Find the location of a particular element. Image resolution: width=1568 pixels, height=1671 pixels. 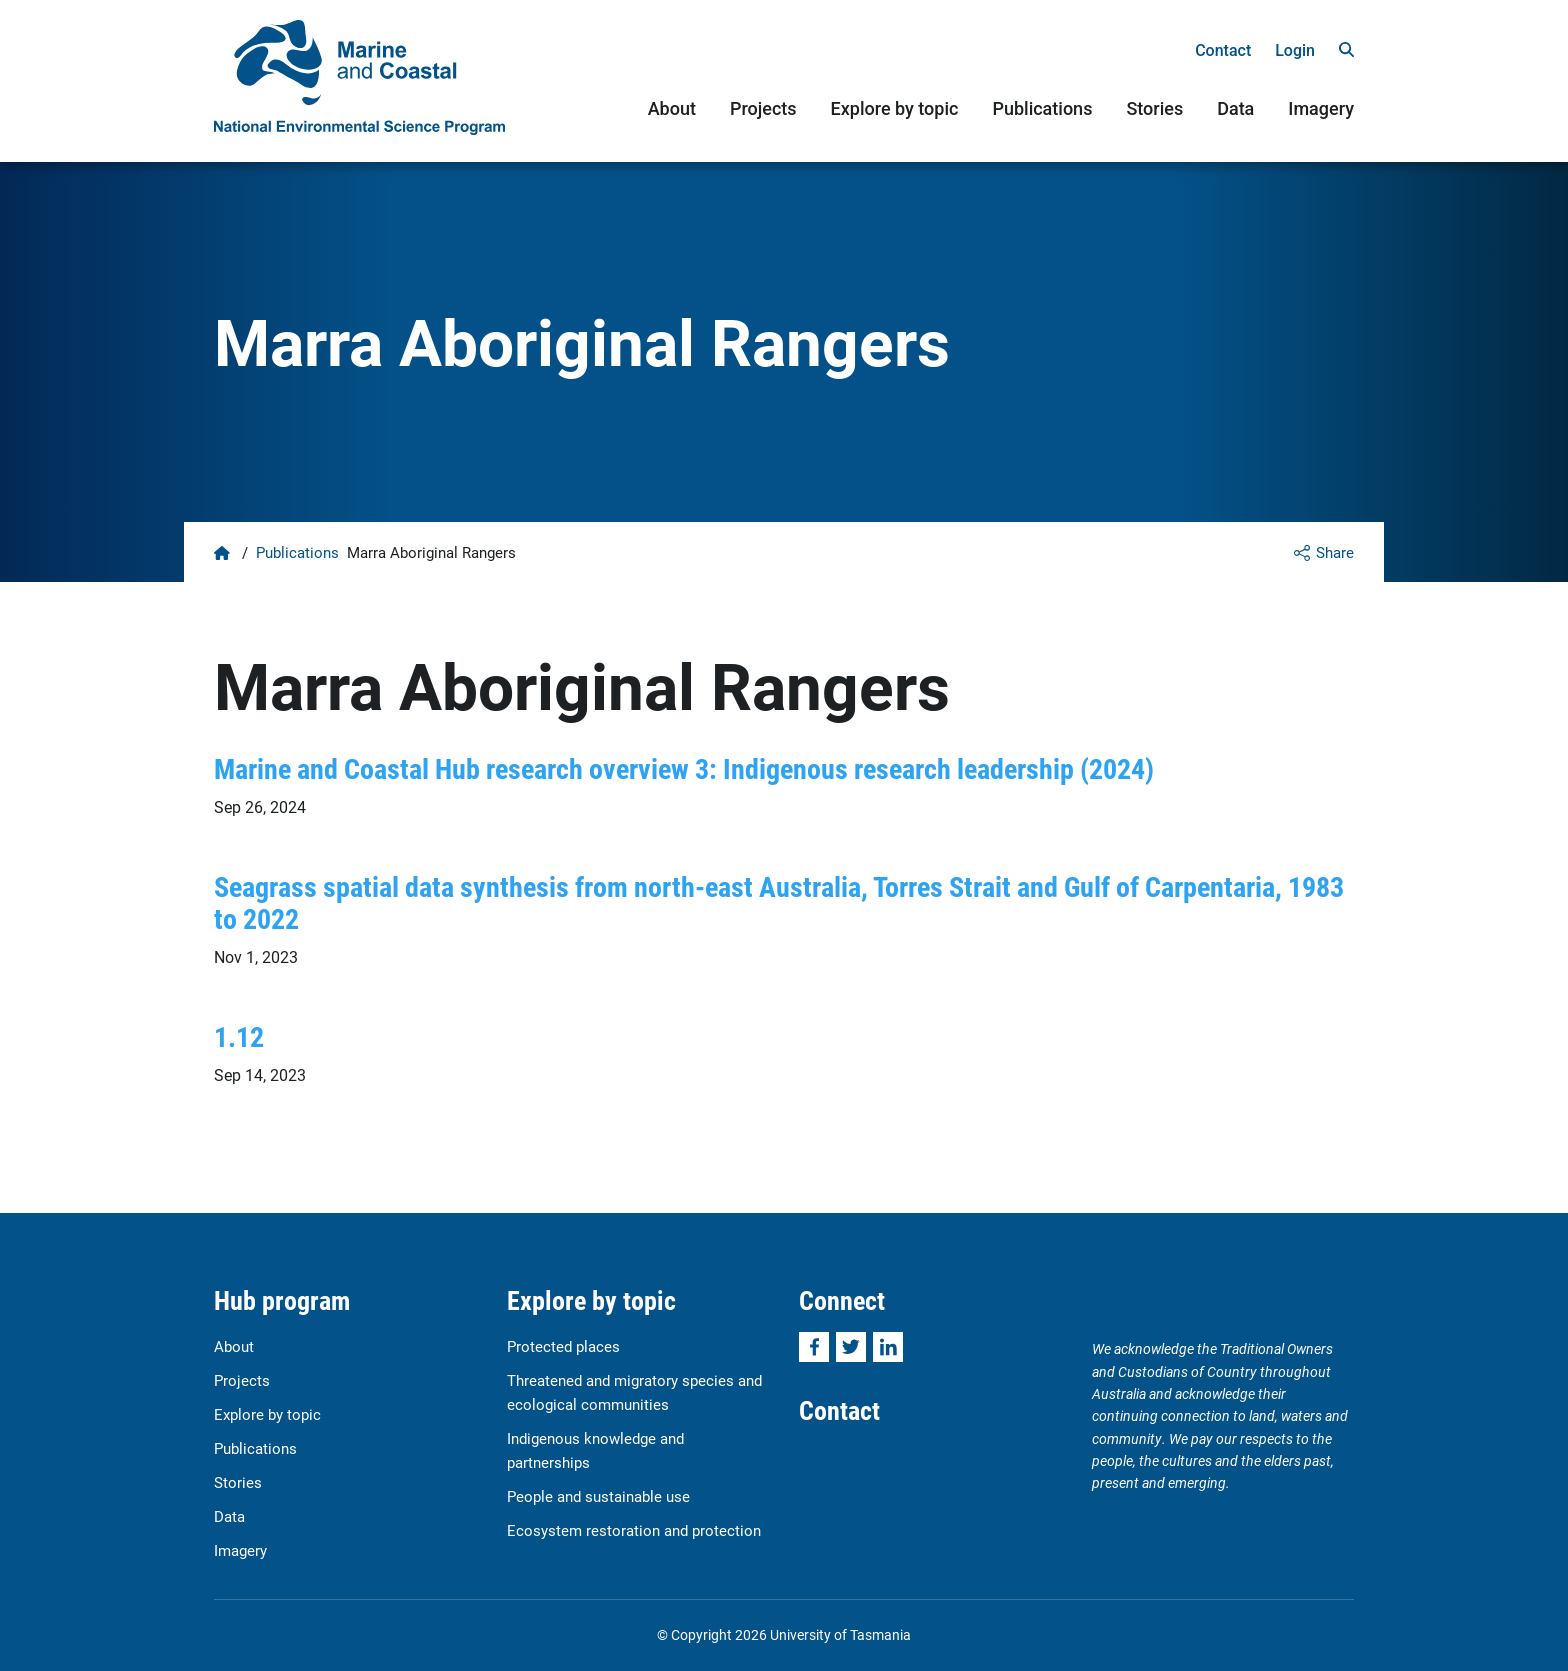

About is located at coordinates (672, 108).